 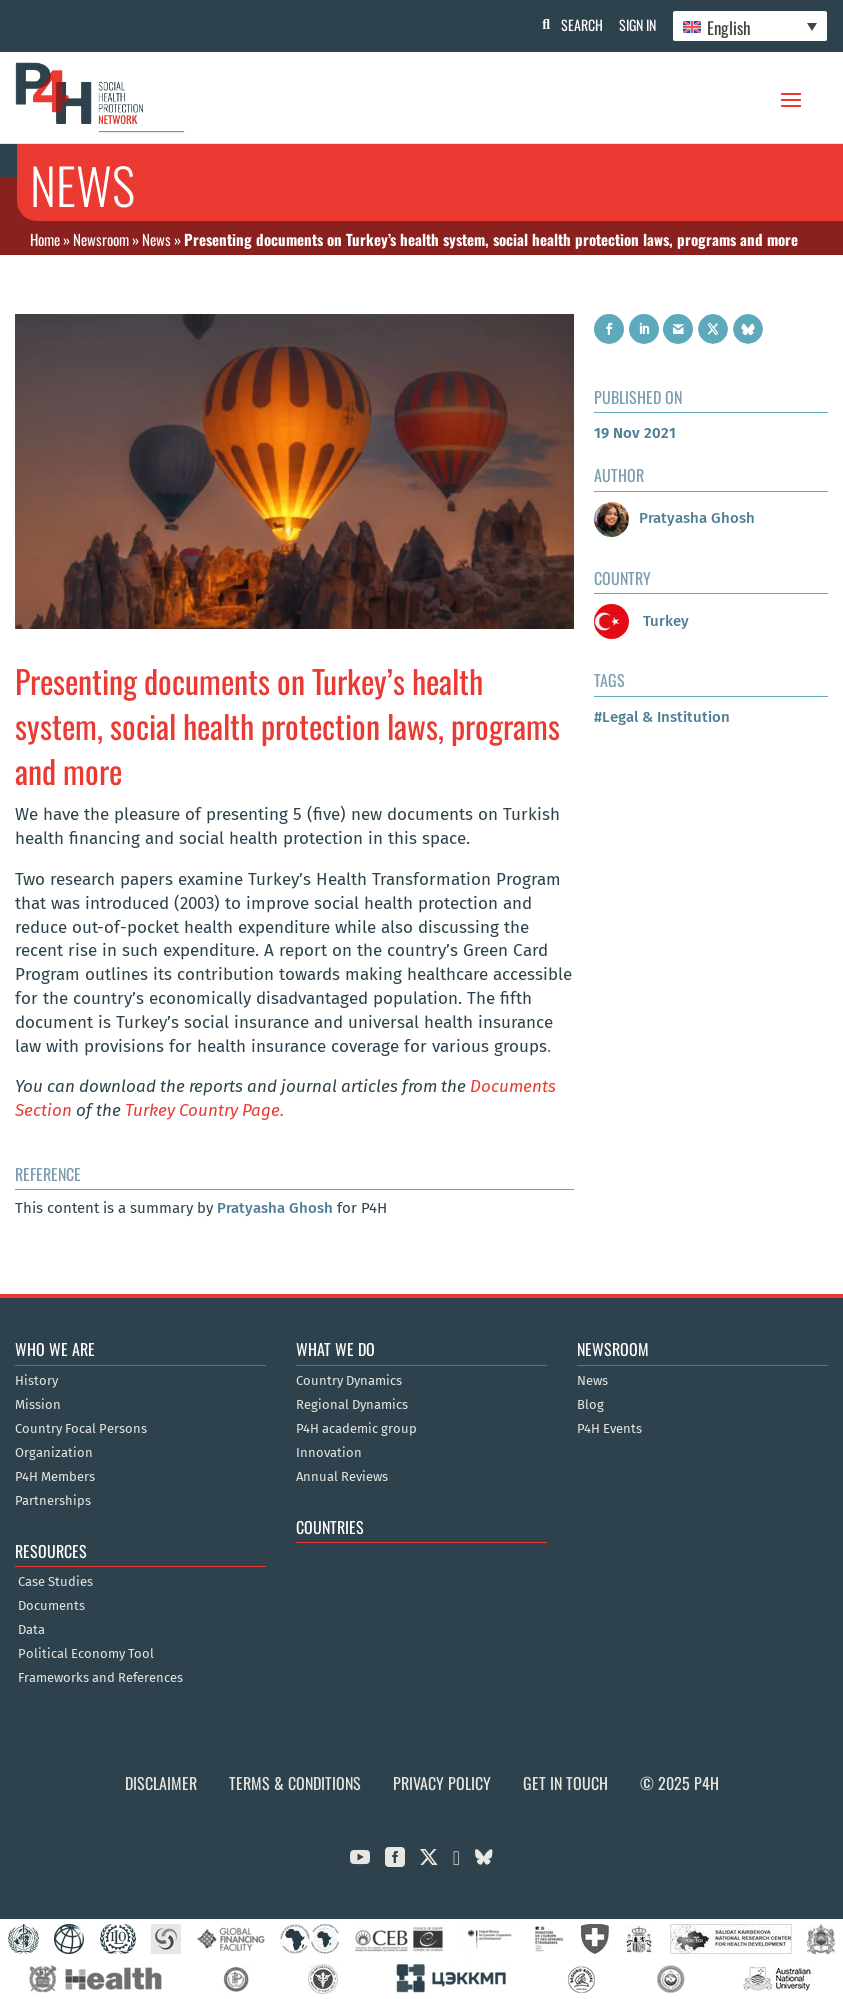 What do you see at coordinates (38, 1405) in the screenshot?
I see `Mission` at bounding box center [38, 1405].